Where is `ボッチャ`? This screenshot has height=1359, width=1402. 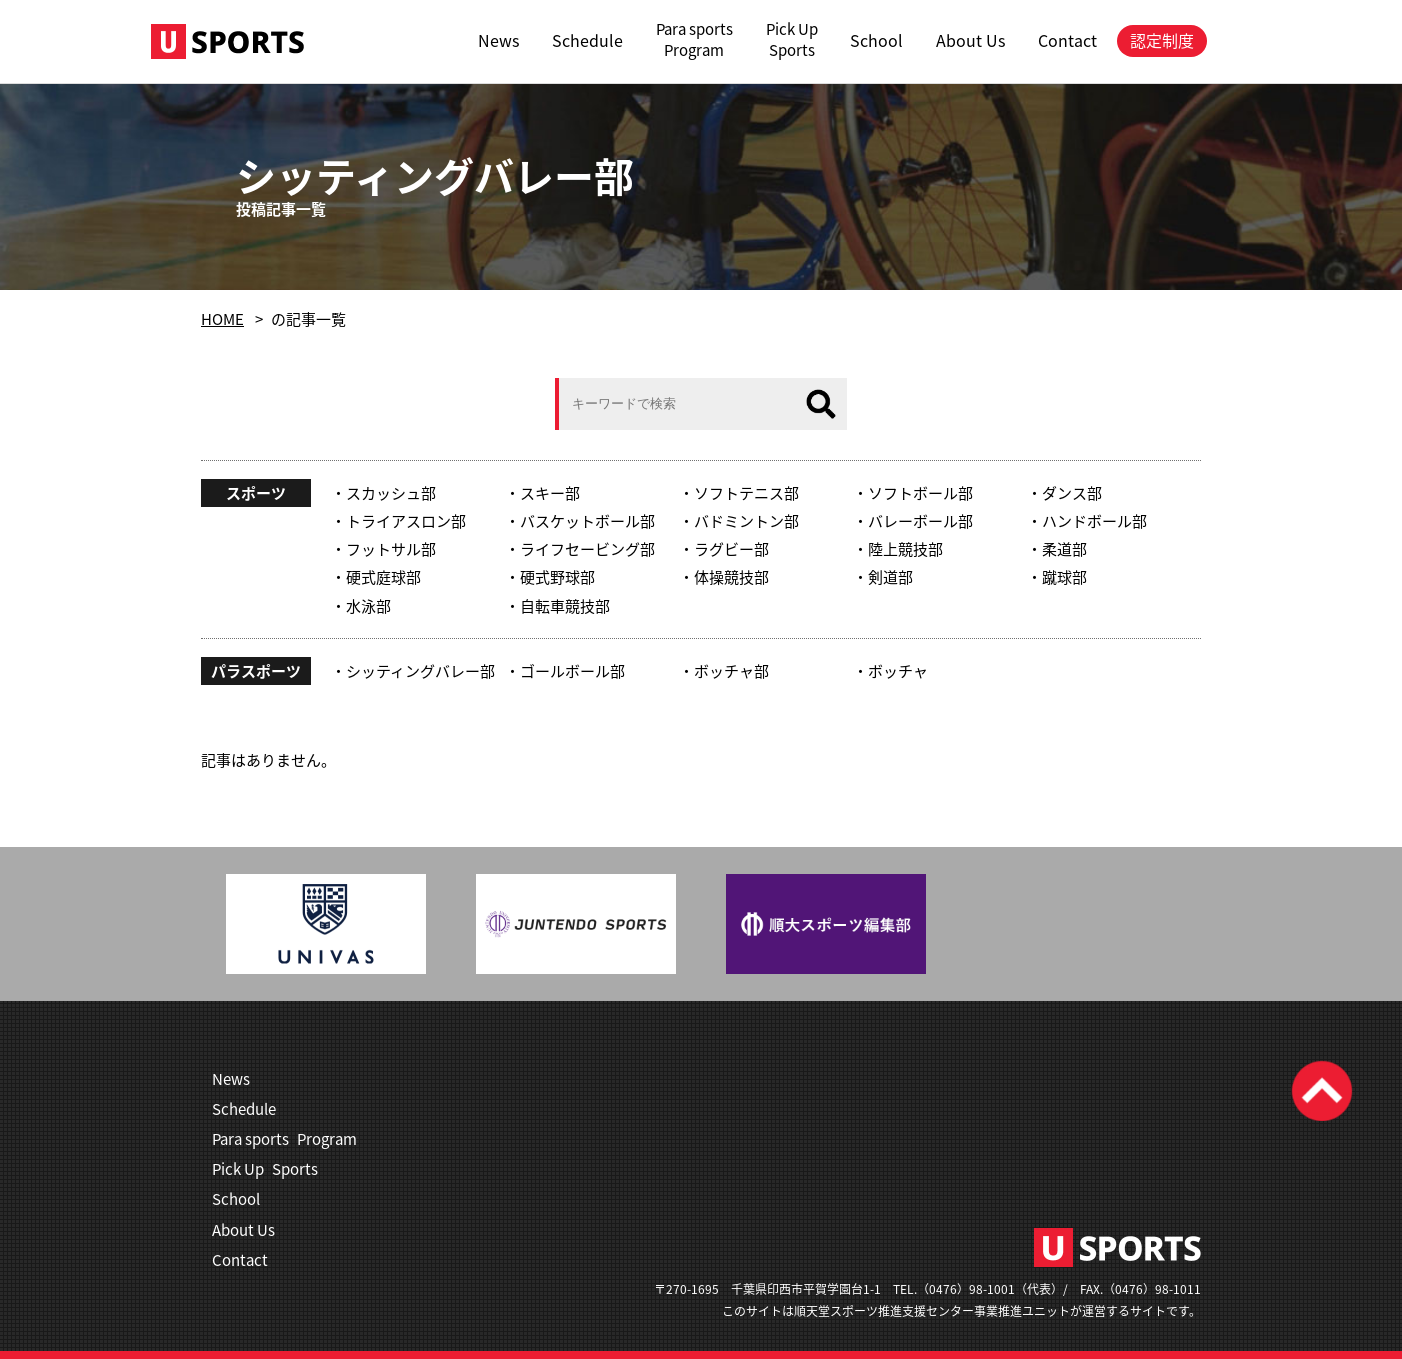 ボッチャ is located at coordinates (898, 671).